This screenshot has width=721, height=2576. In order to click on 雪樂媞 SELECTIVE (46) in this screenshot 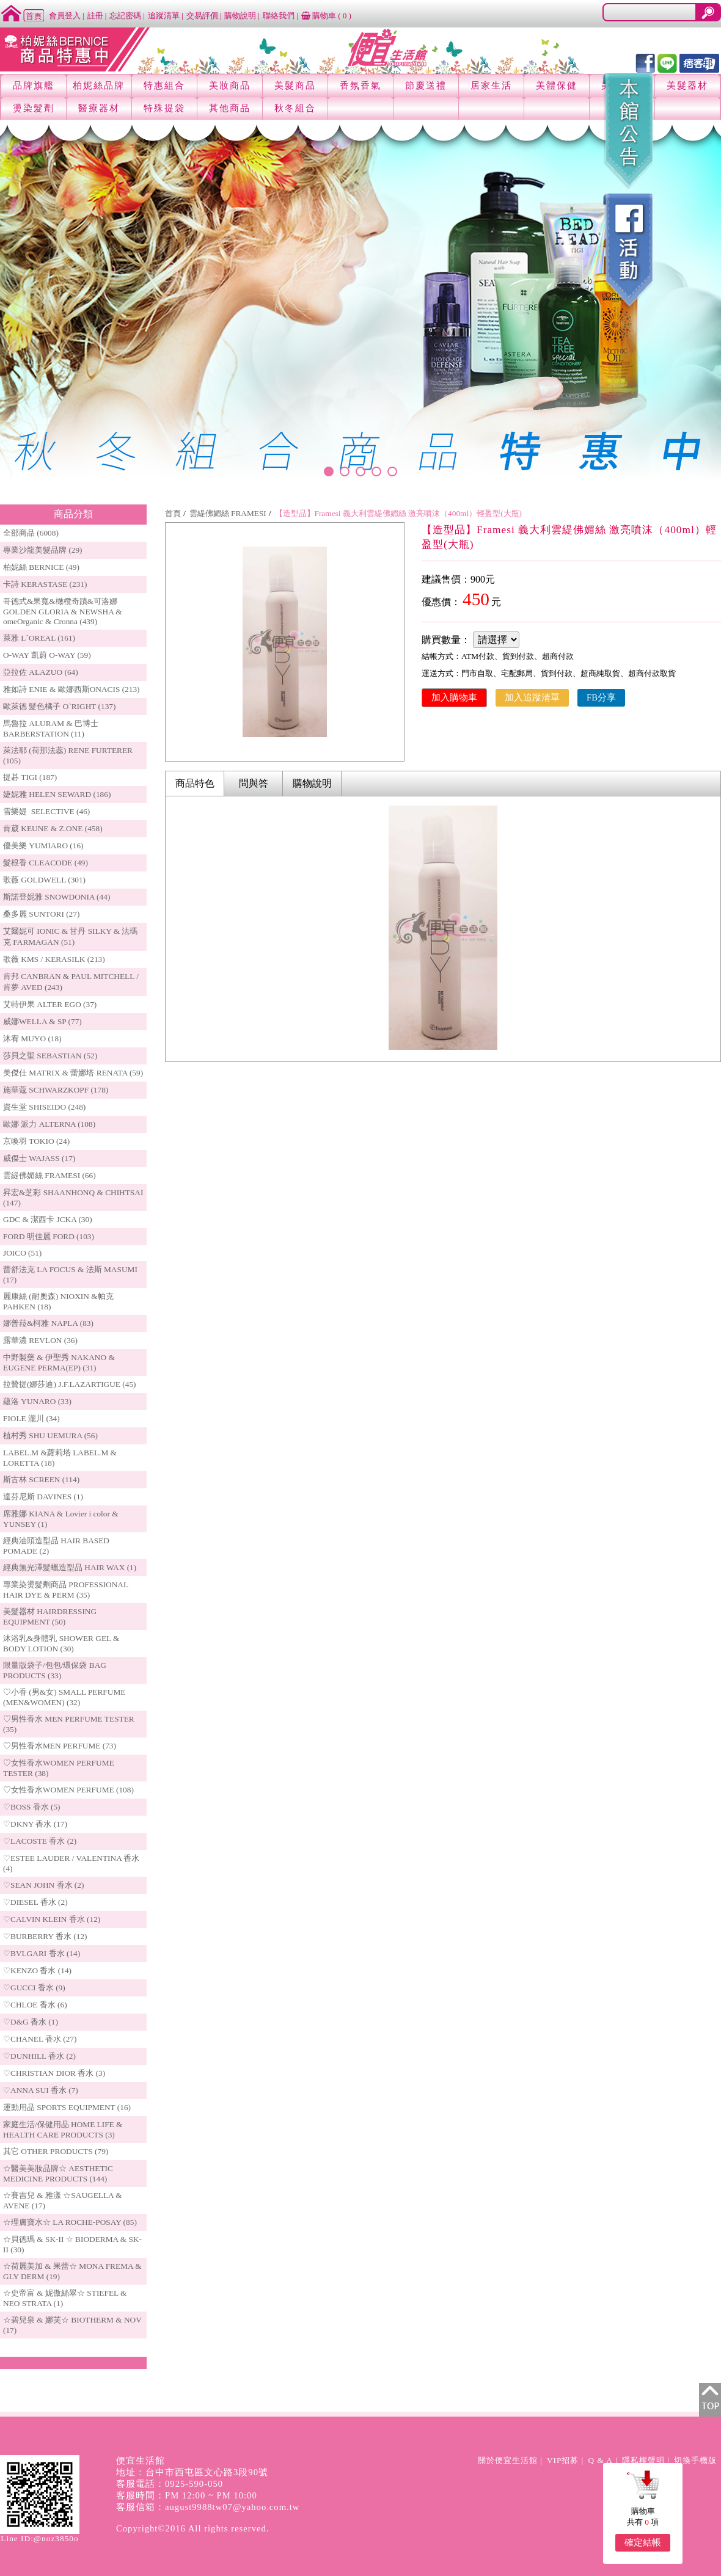, I will do `click(46, 811)`.